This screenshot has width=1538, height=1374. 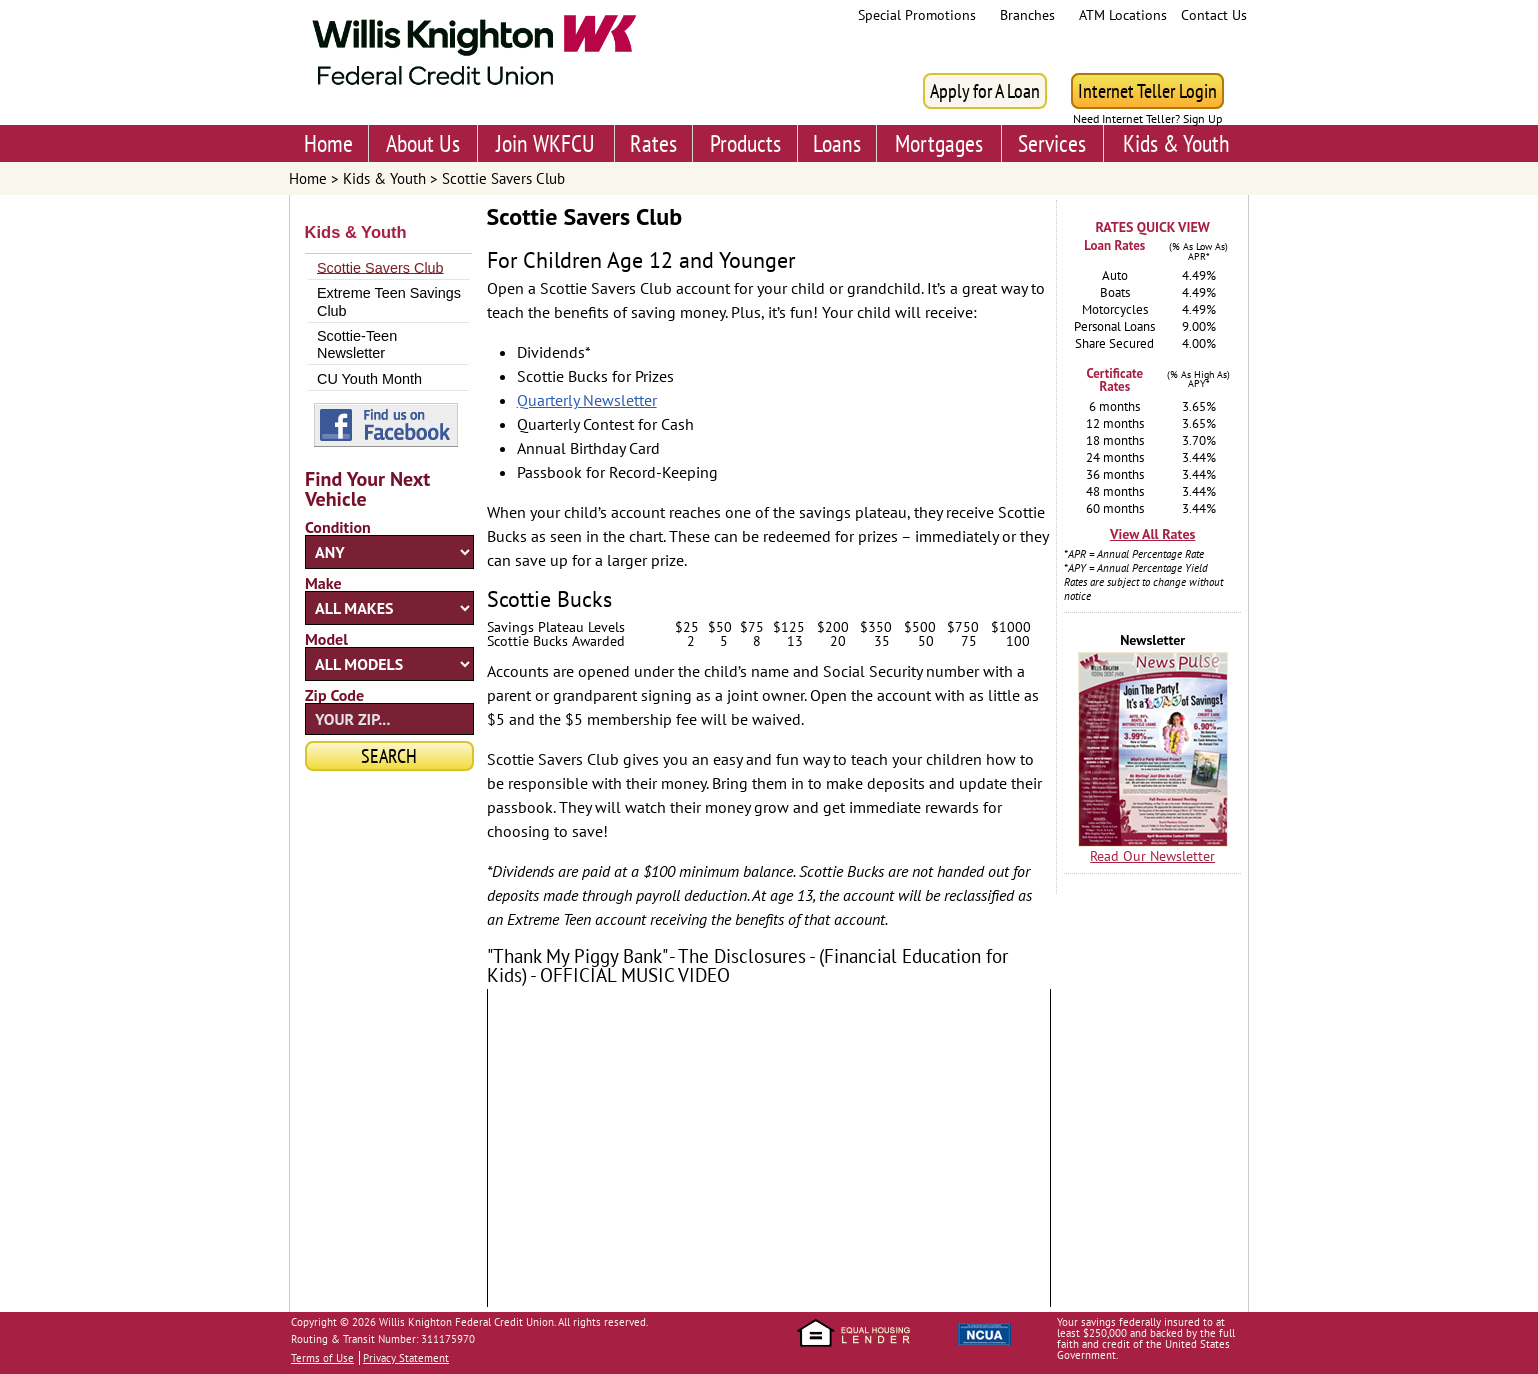 What do you see at coordinates (1152, 534) in the screenshot?
I see `View All Rates` at bounding box center [1152, 534].